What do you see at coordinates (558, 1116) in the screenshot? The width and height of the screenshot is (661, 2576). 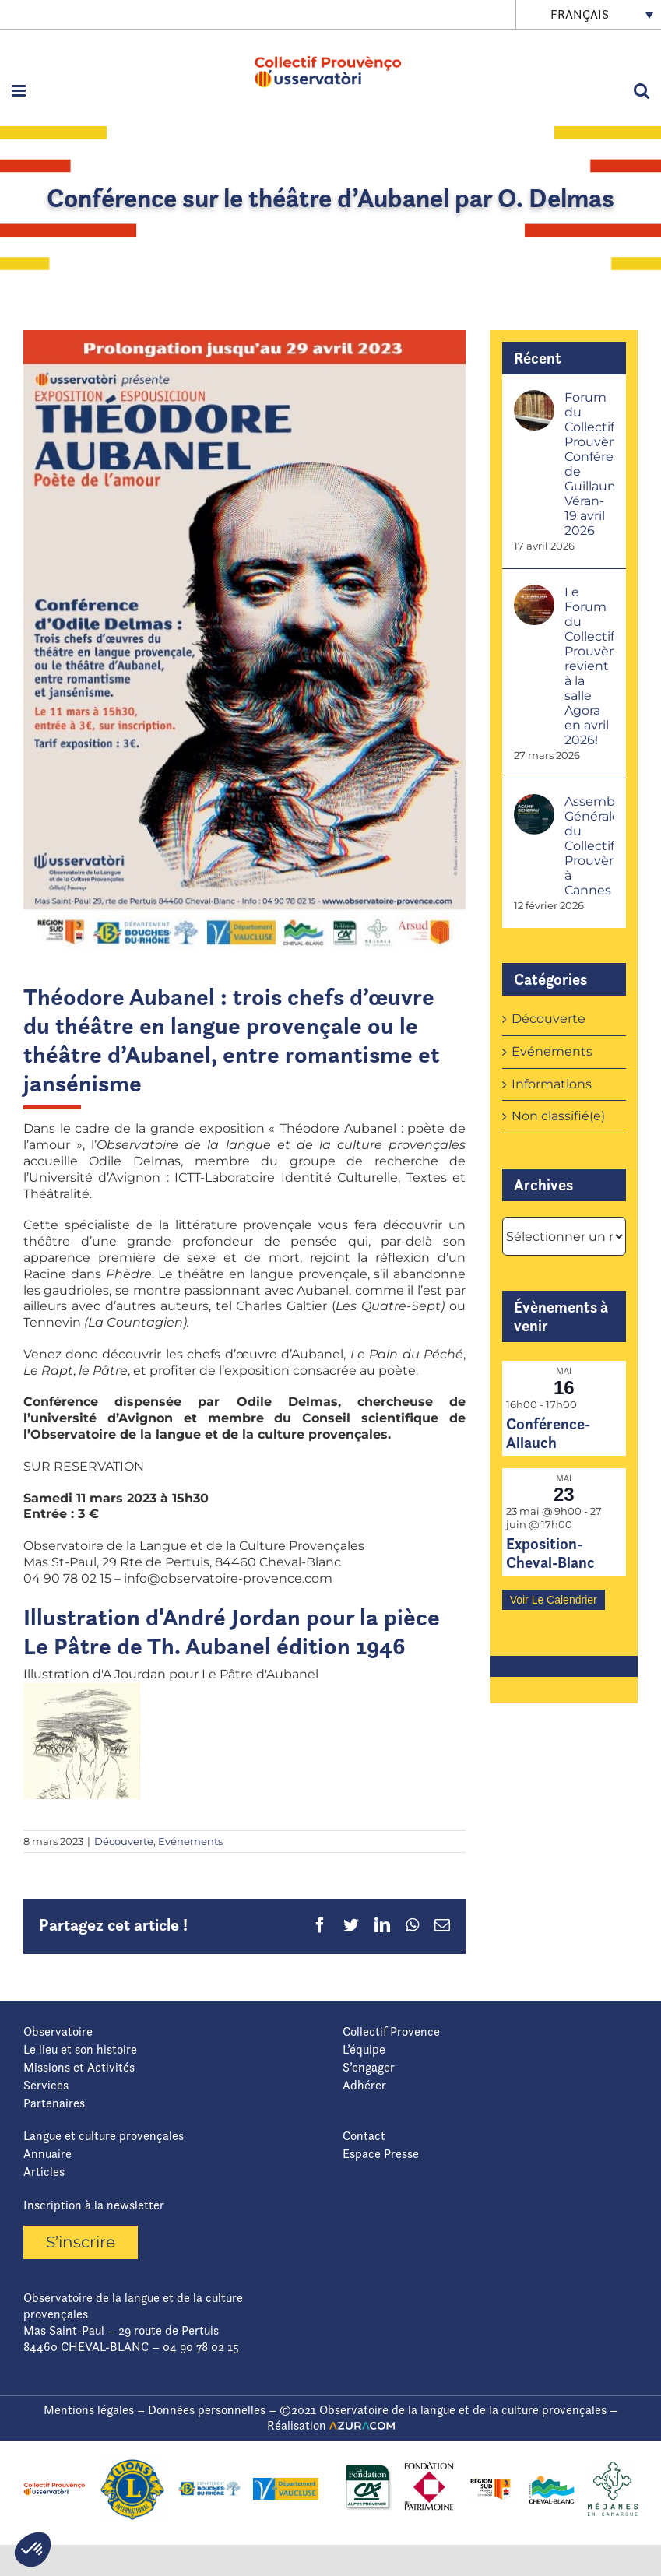 I see `Non classifié(e)` at bounding box center [558, 1116].